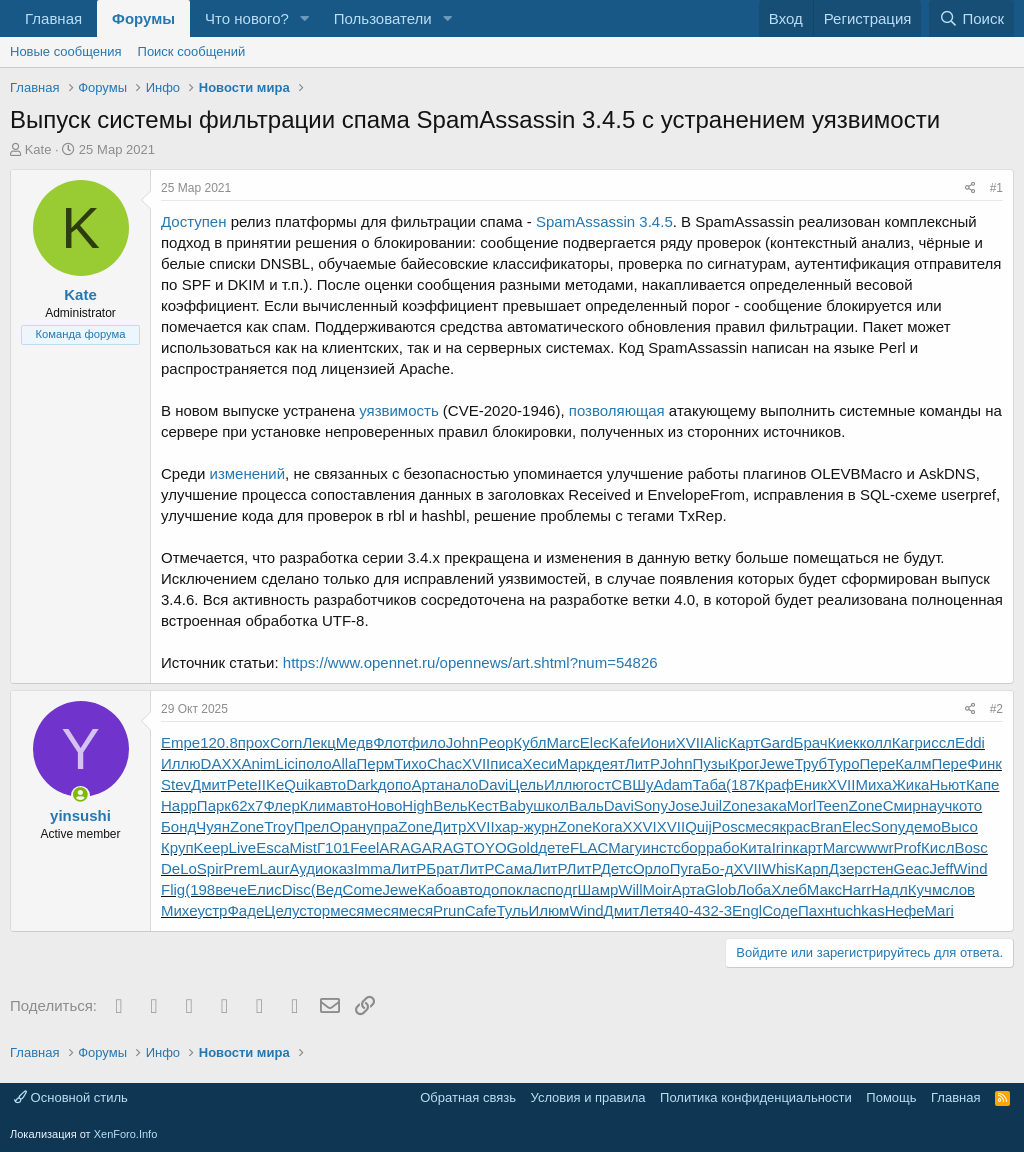  What do you see at coordinates (686, 868) in the screenshot?
I see `Пуга` at bounding box center [686, 868].